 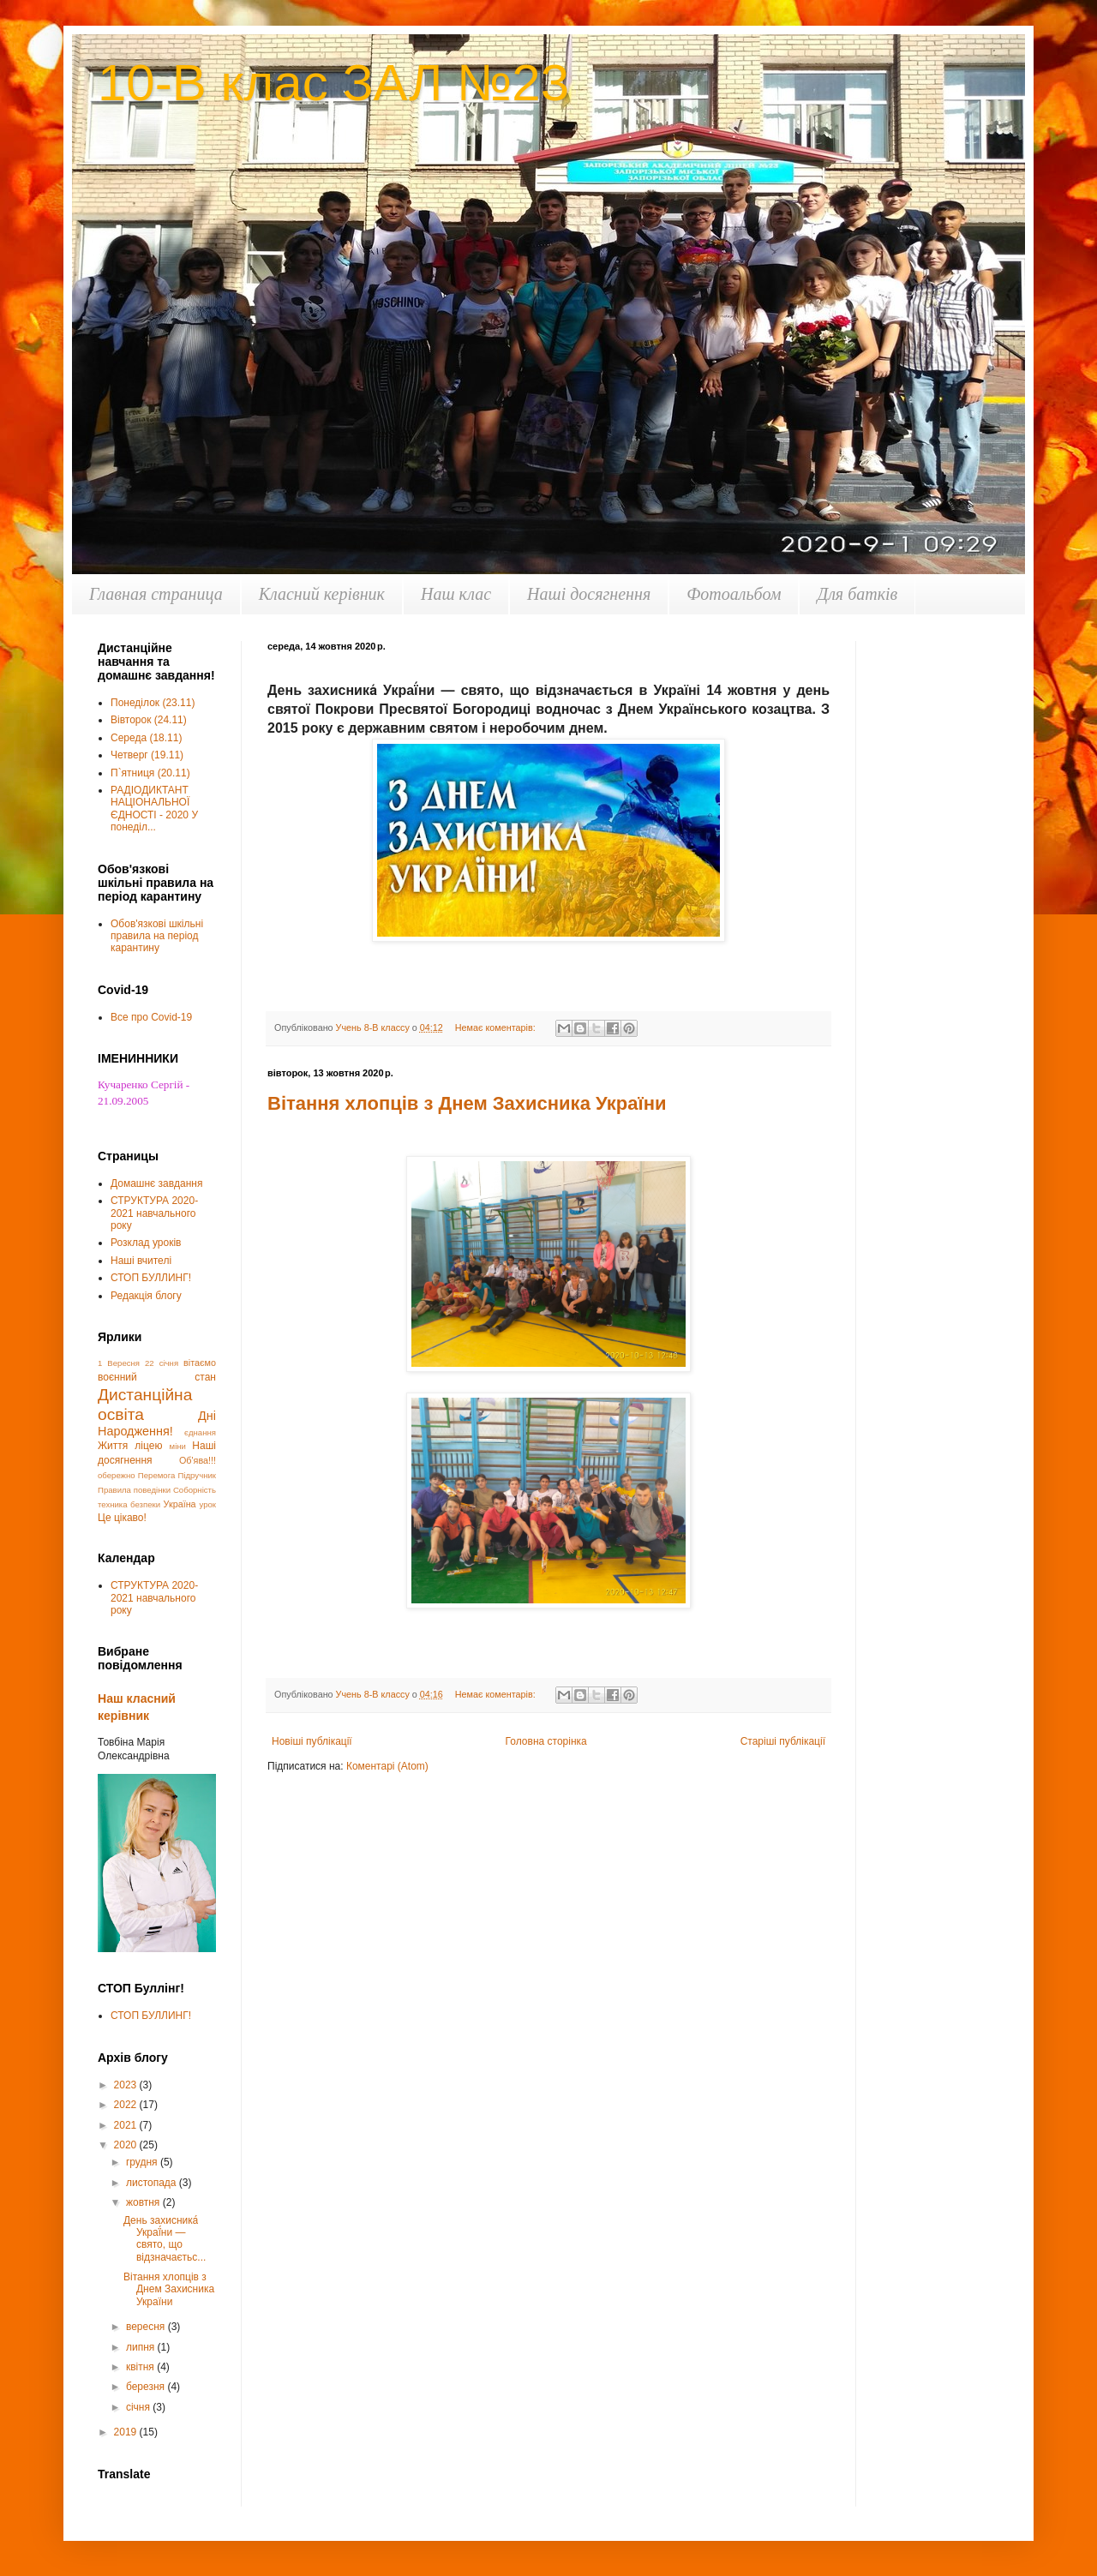 What do you see at coordinates (143, 2162) in the screenshot?
I see `грудня` at bounding box center [143, 2162].